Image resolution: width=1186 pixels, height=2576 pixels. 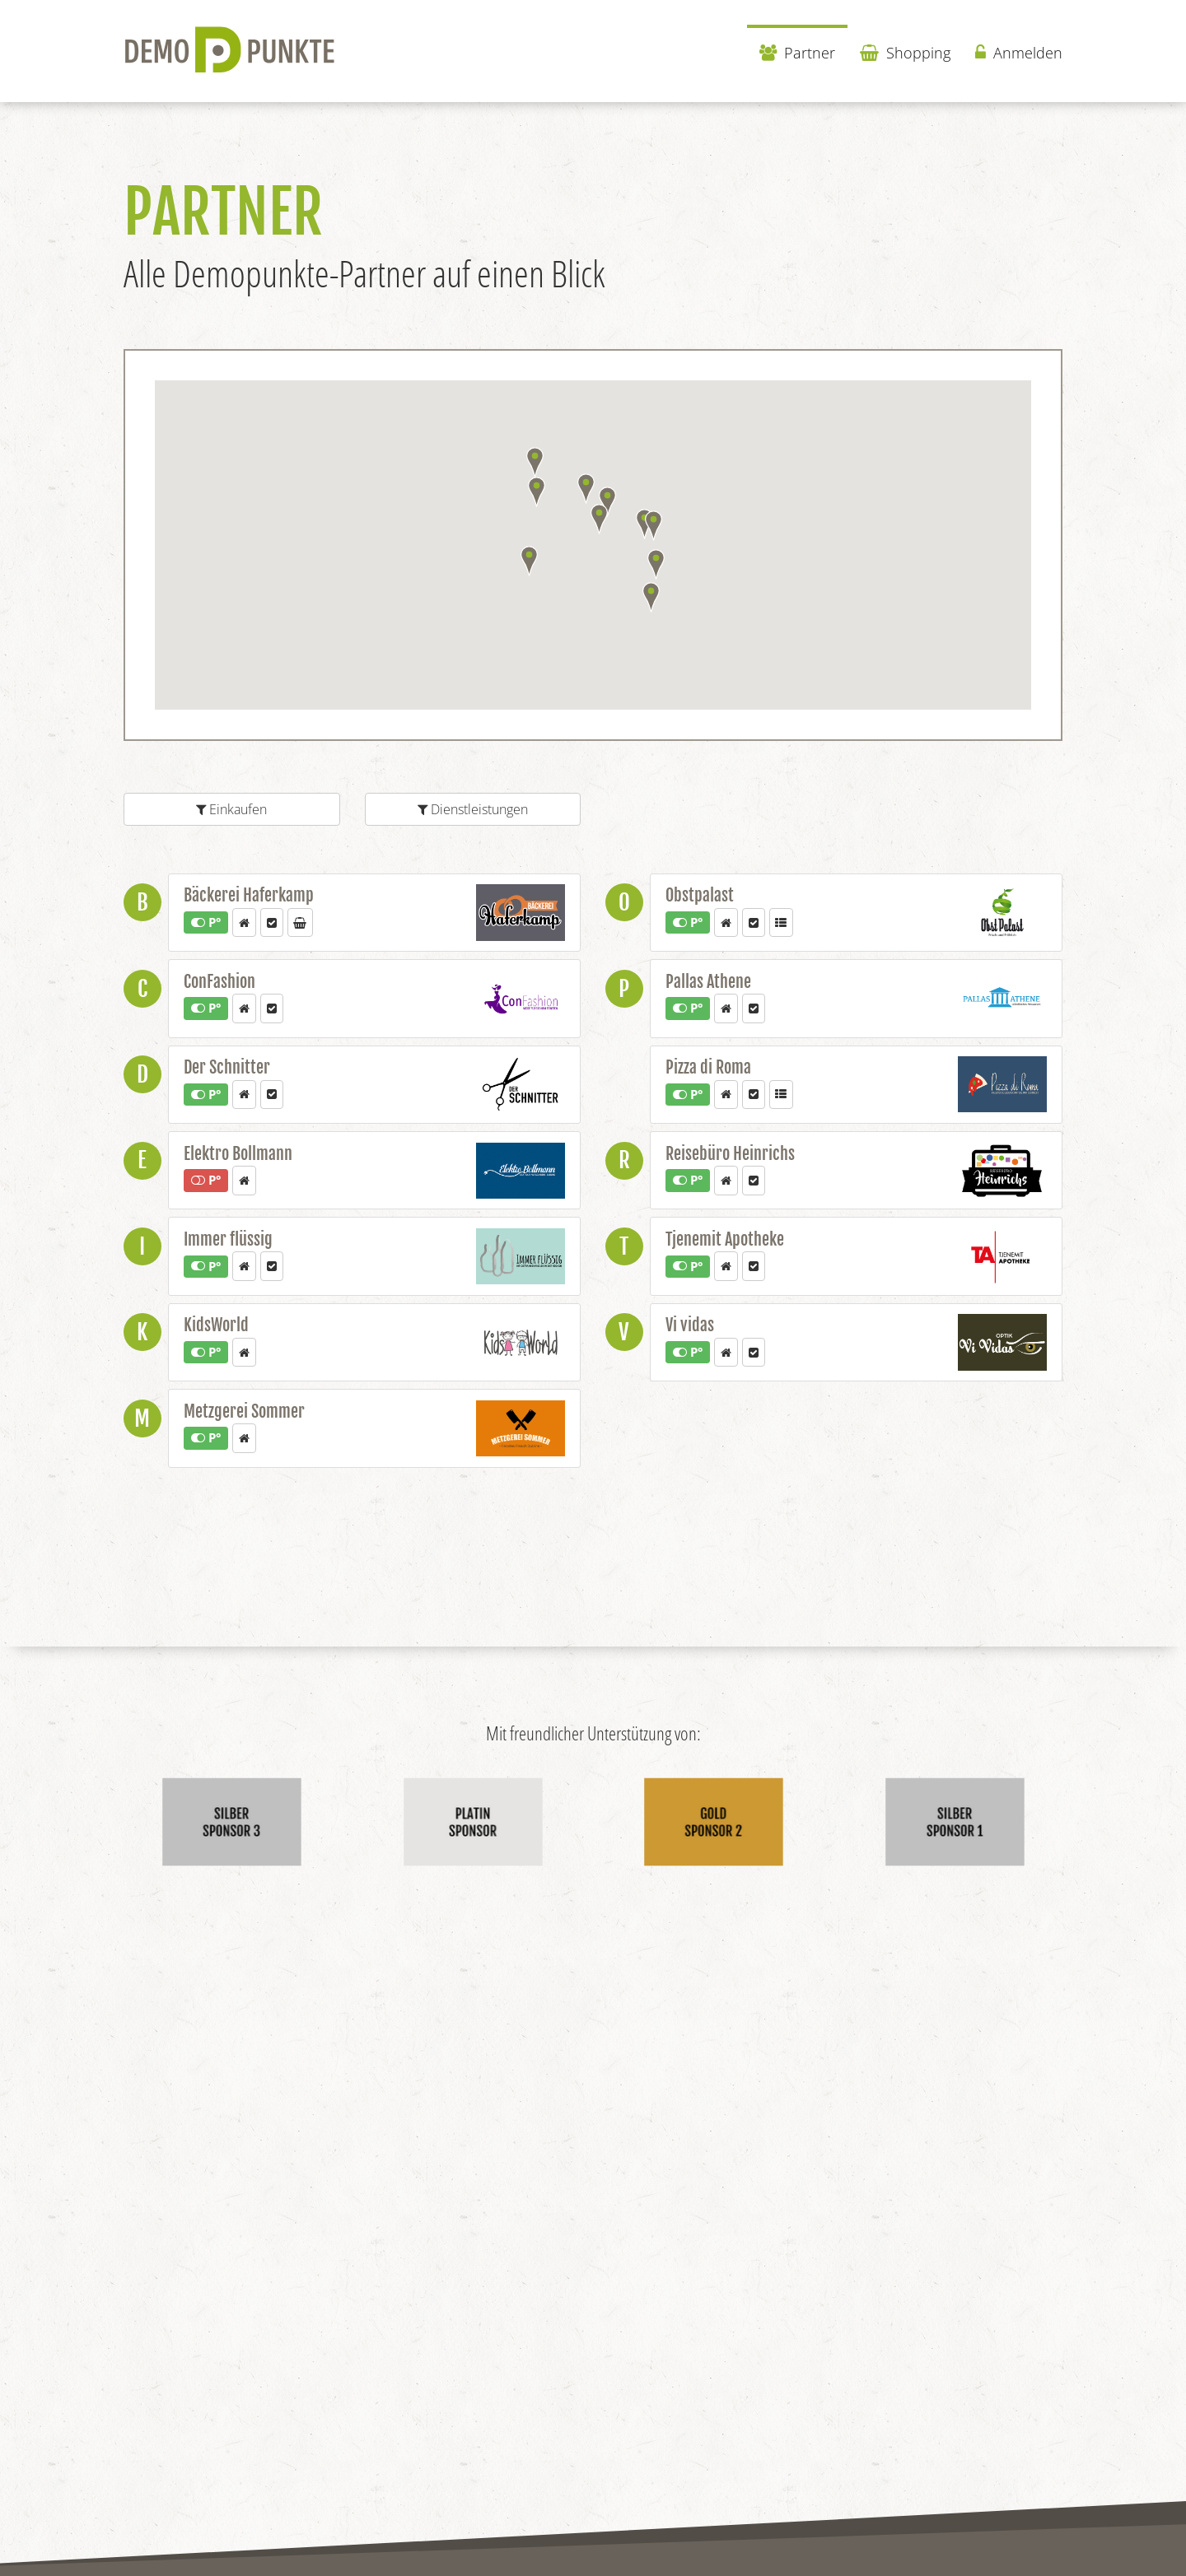 What do you see at coordinates (249, 895) in the screenshot?
I see `Bäckerei Haferkamp` at bounding box center [249, 895].